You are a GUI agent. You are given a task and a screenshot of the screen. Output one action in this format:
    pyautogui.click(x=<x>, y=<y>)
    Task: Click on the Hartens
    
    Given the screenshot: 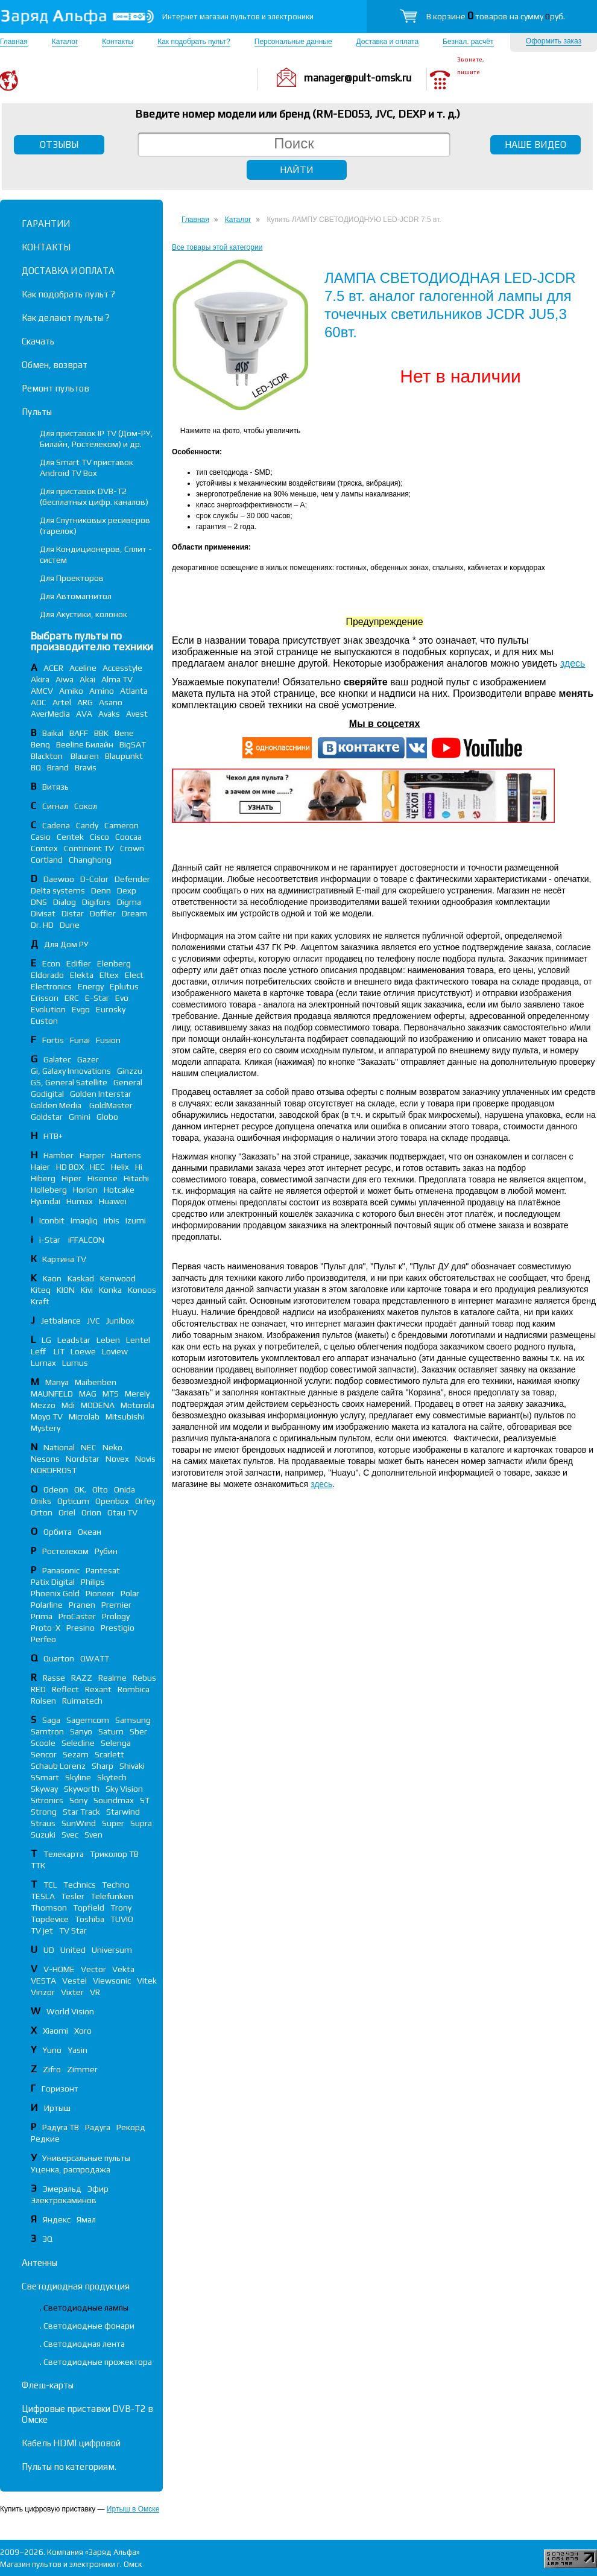 What is the action you would take?
    pyautogui.click(x=126, y=1155)
    